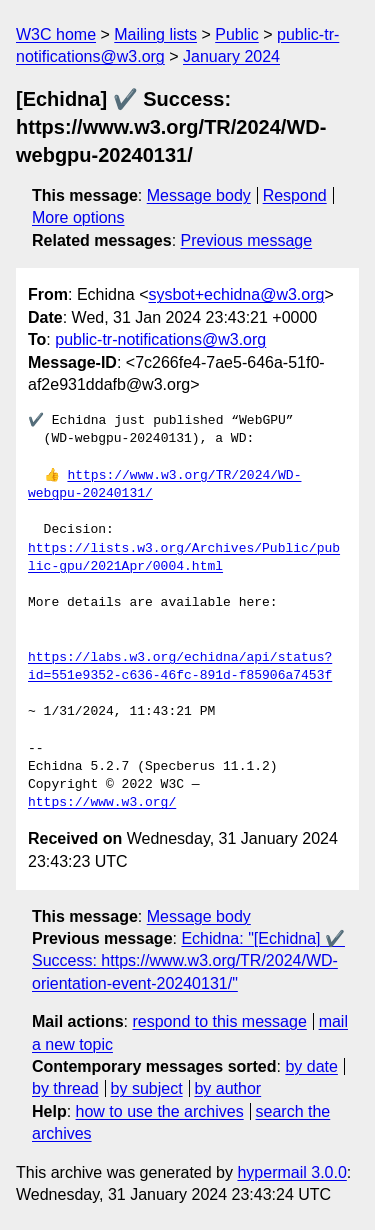 The width and height of the screenshot is (375, 1230). I want to click on by subject, so click(147, 1088).